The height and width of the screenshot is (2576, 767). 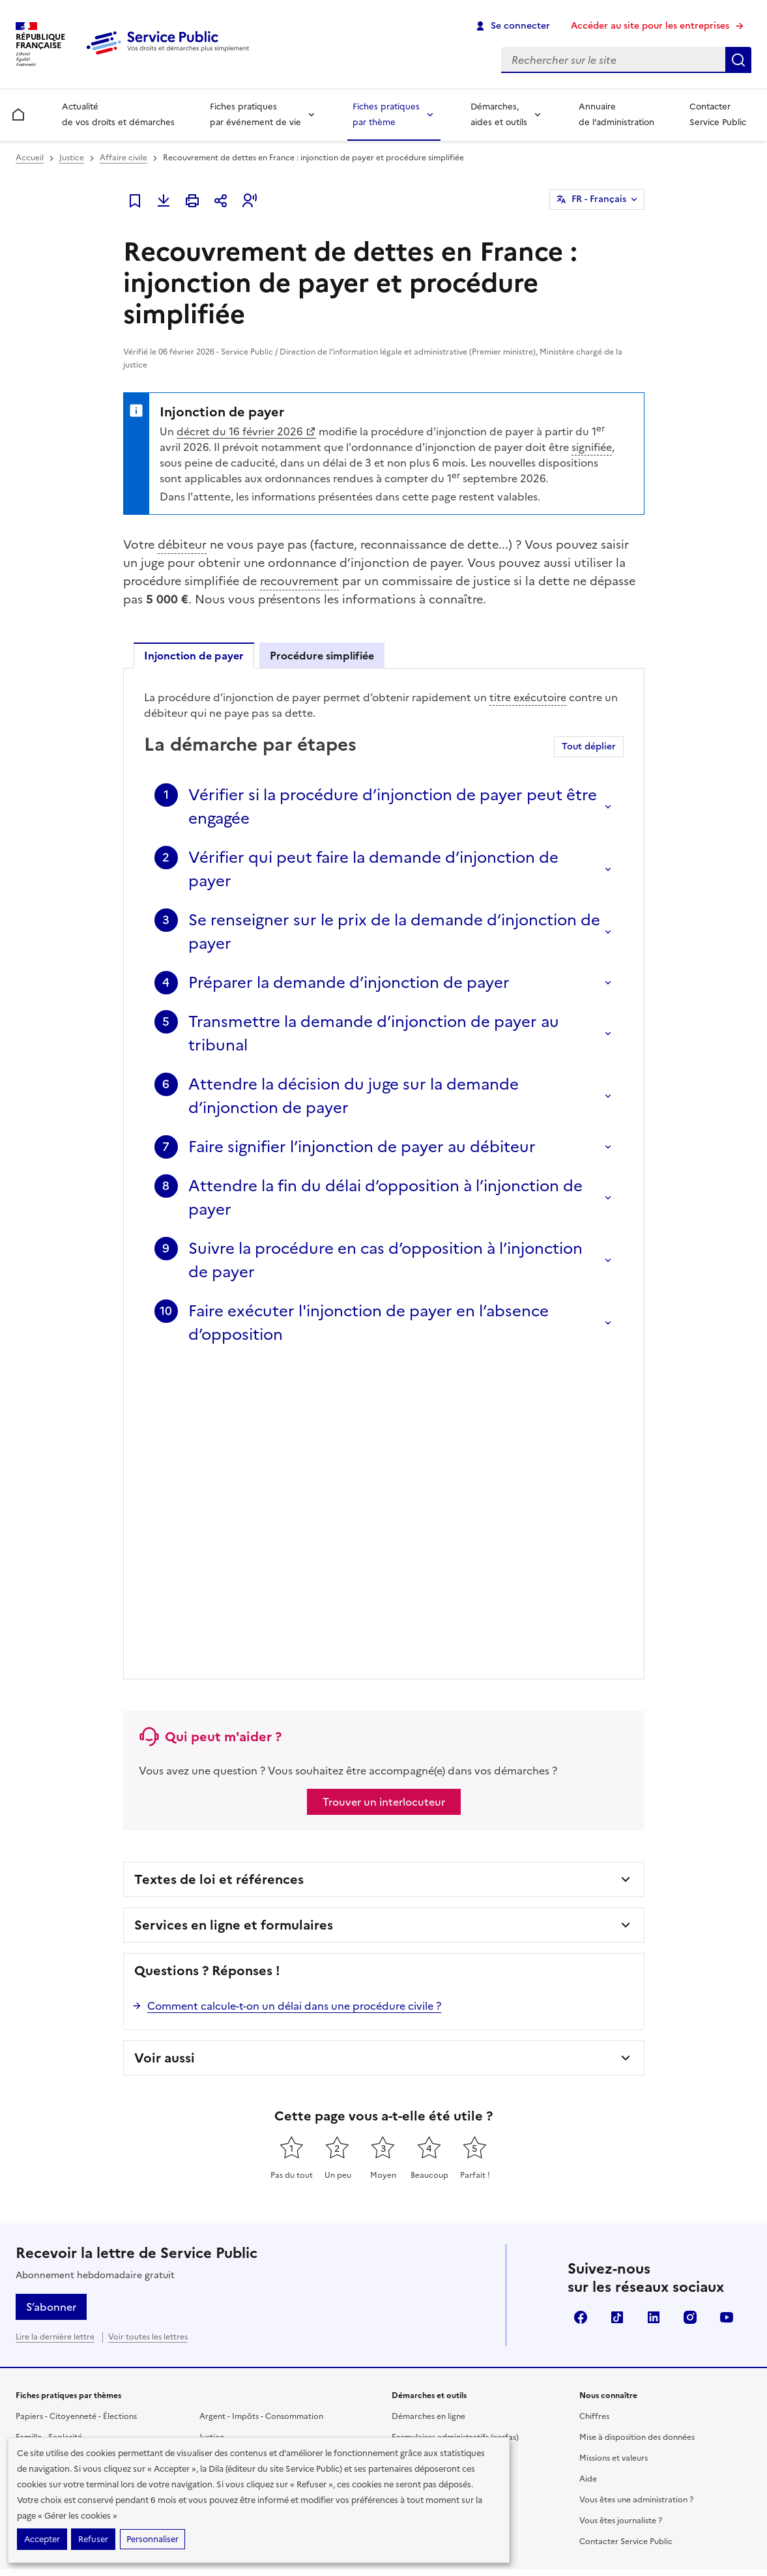 I want to click on Personnaliser, so click(x=152, y=2539).